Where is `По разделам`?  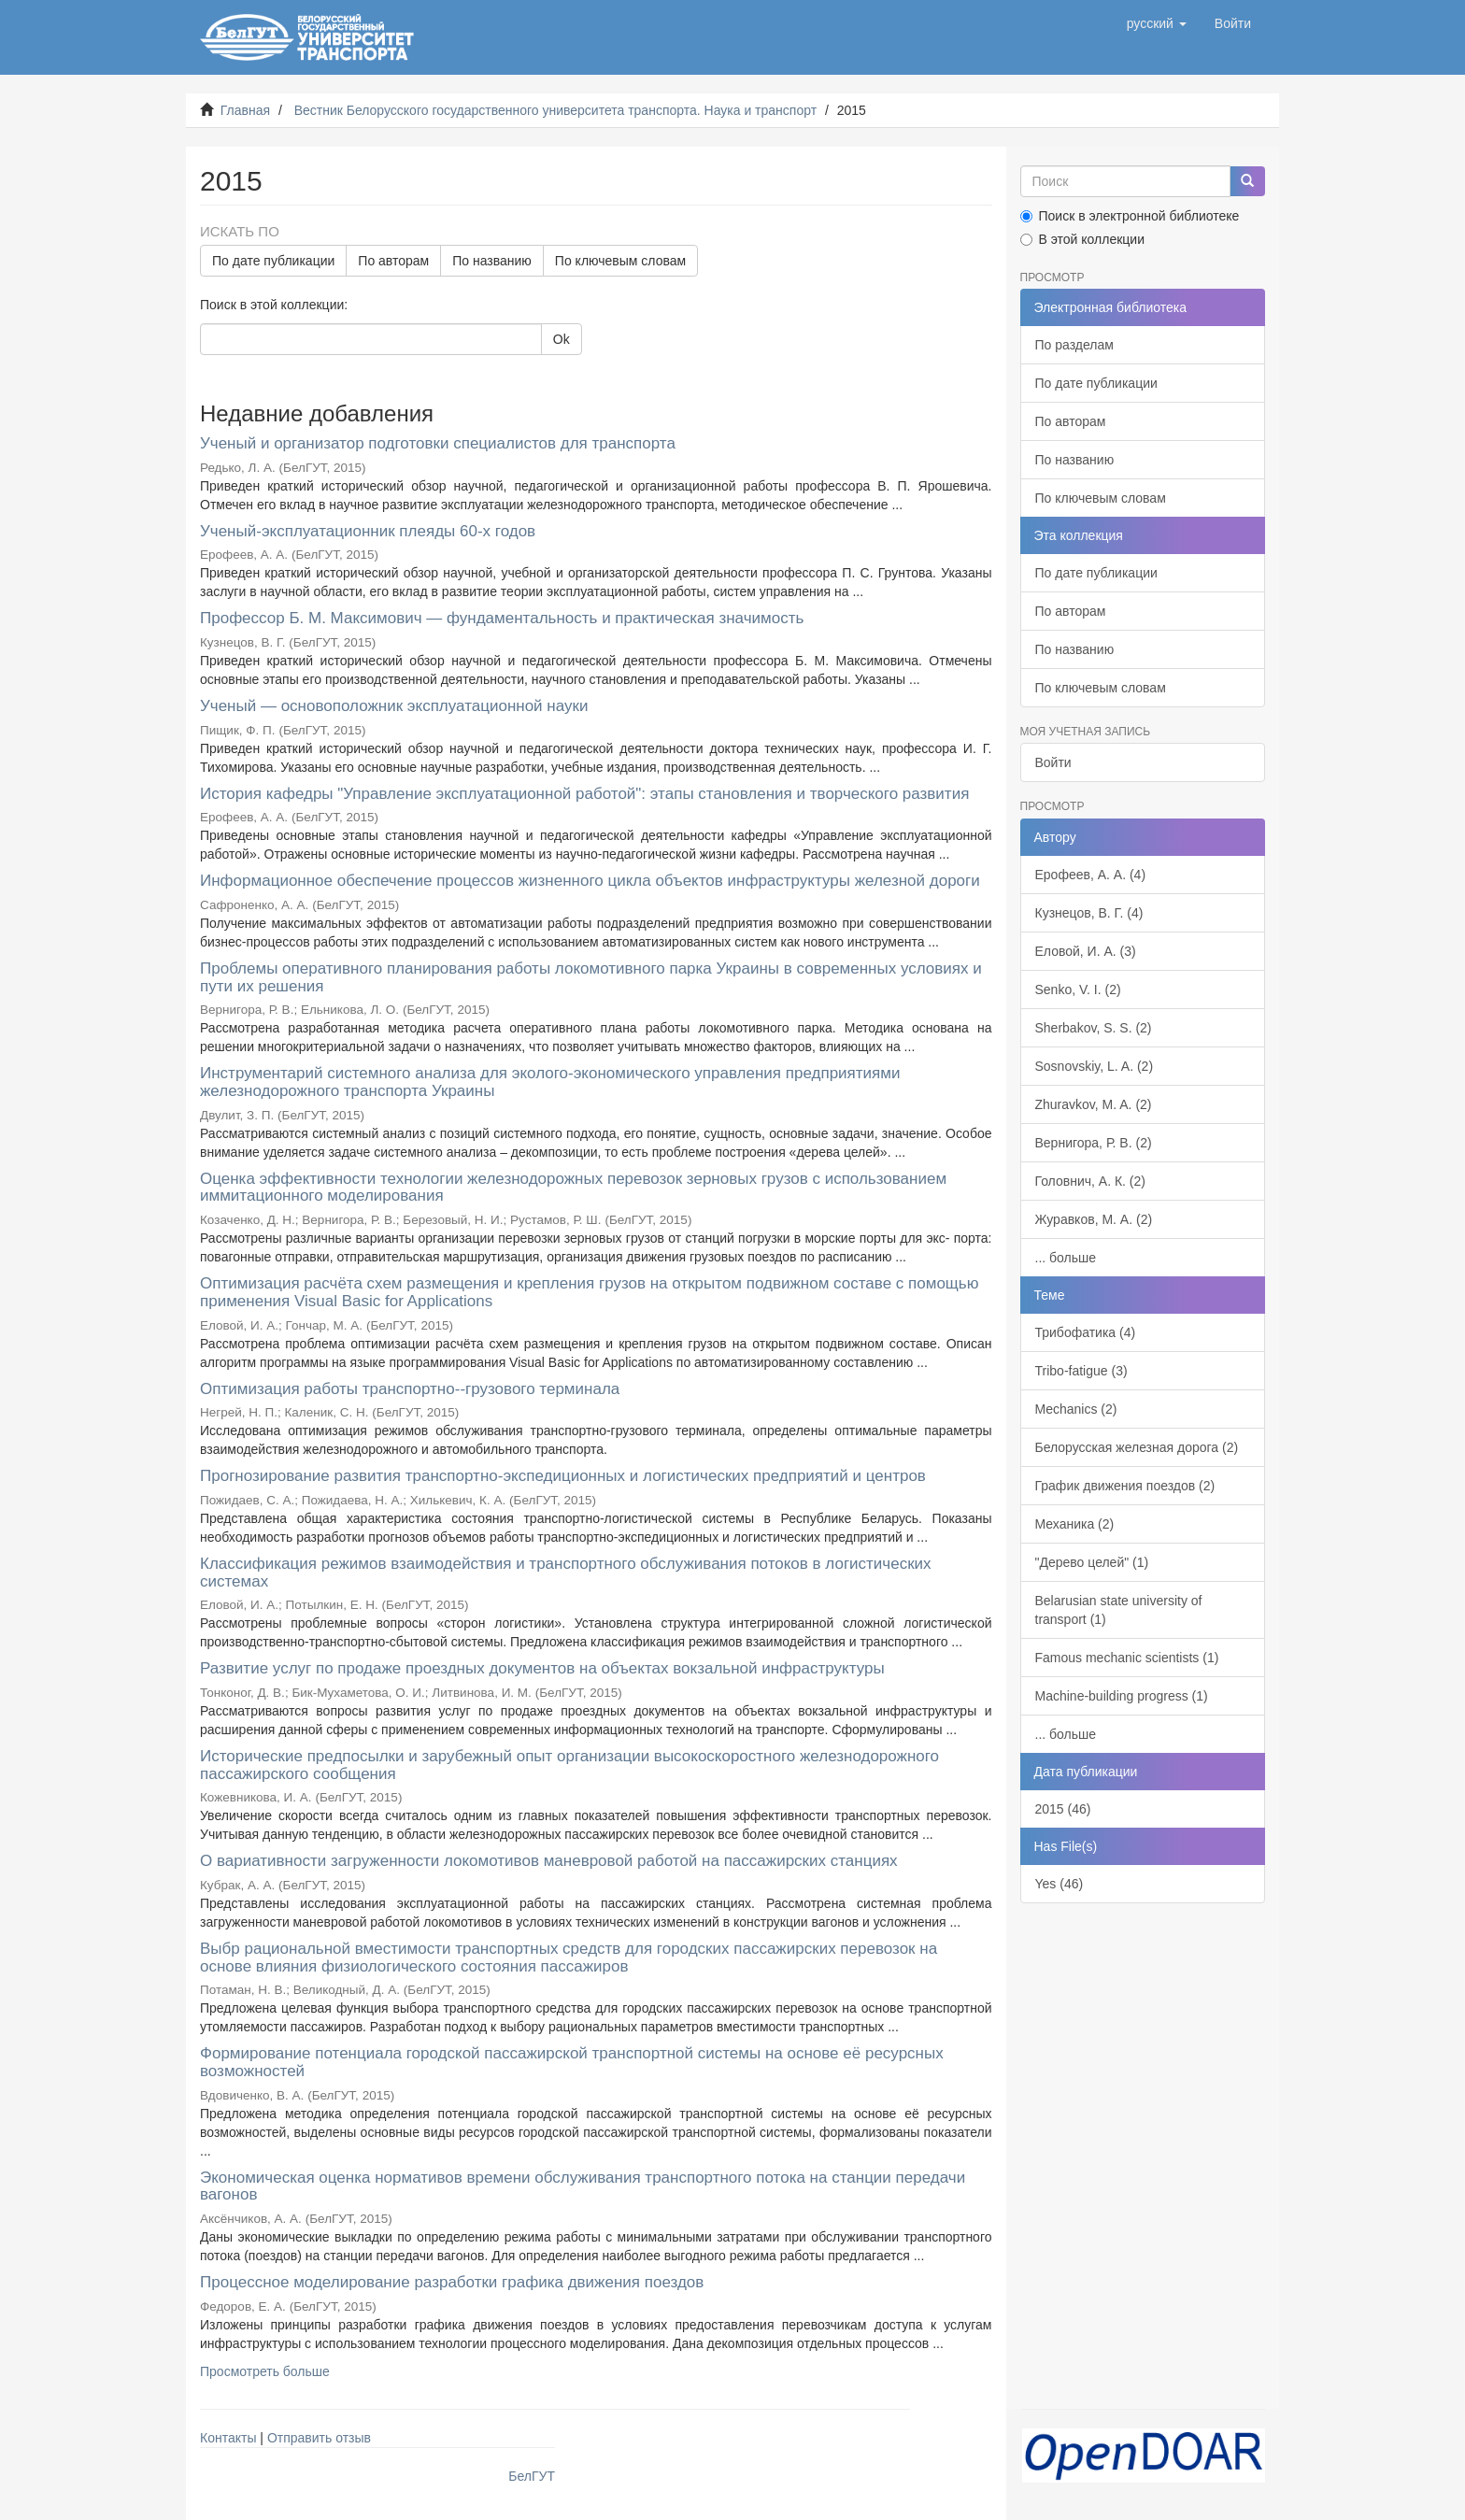 По разделам is located at coordinates (1074, 344).